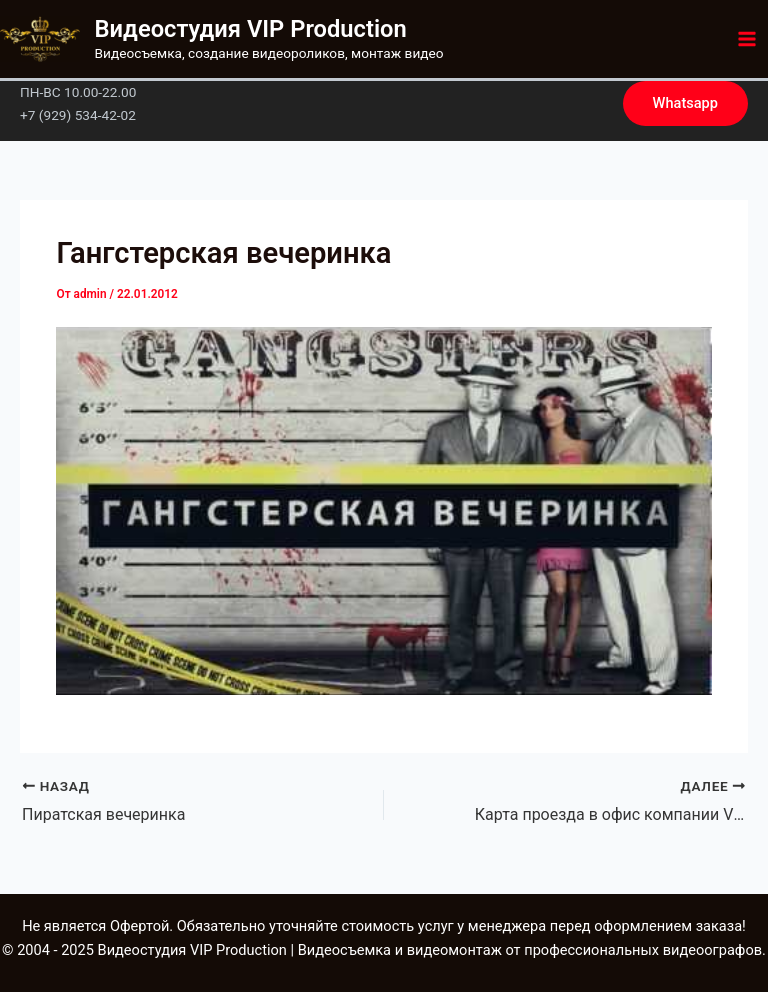  Describe the element at coordinates (685, 103) in the screenshot. I see `[button]` at that location.